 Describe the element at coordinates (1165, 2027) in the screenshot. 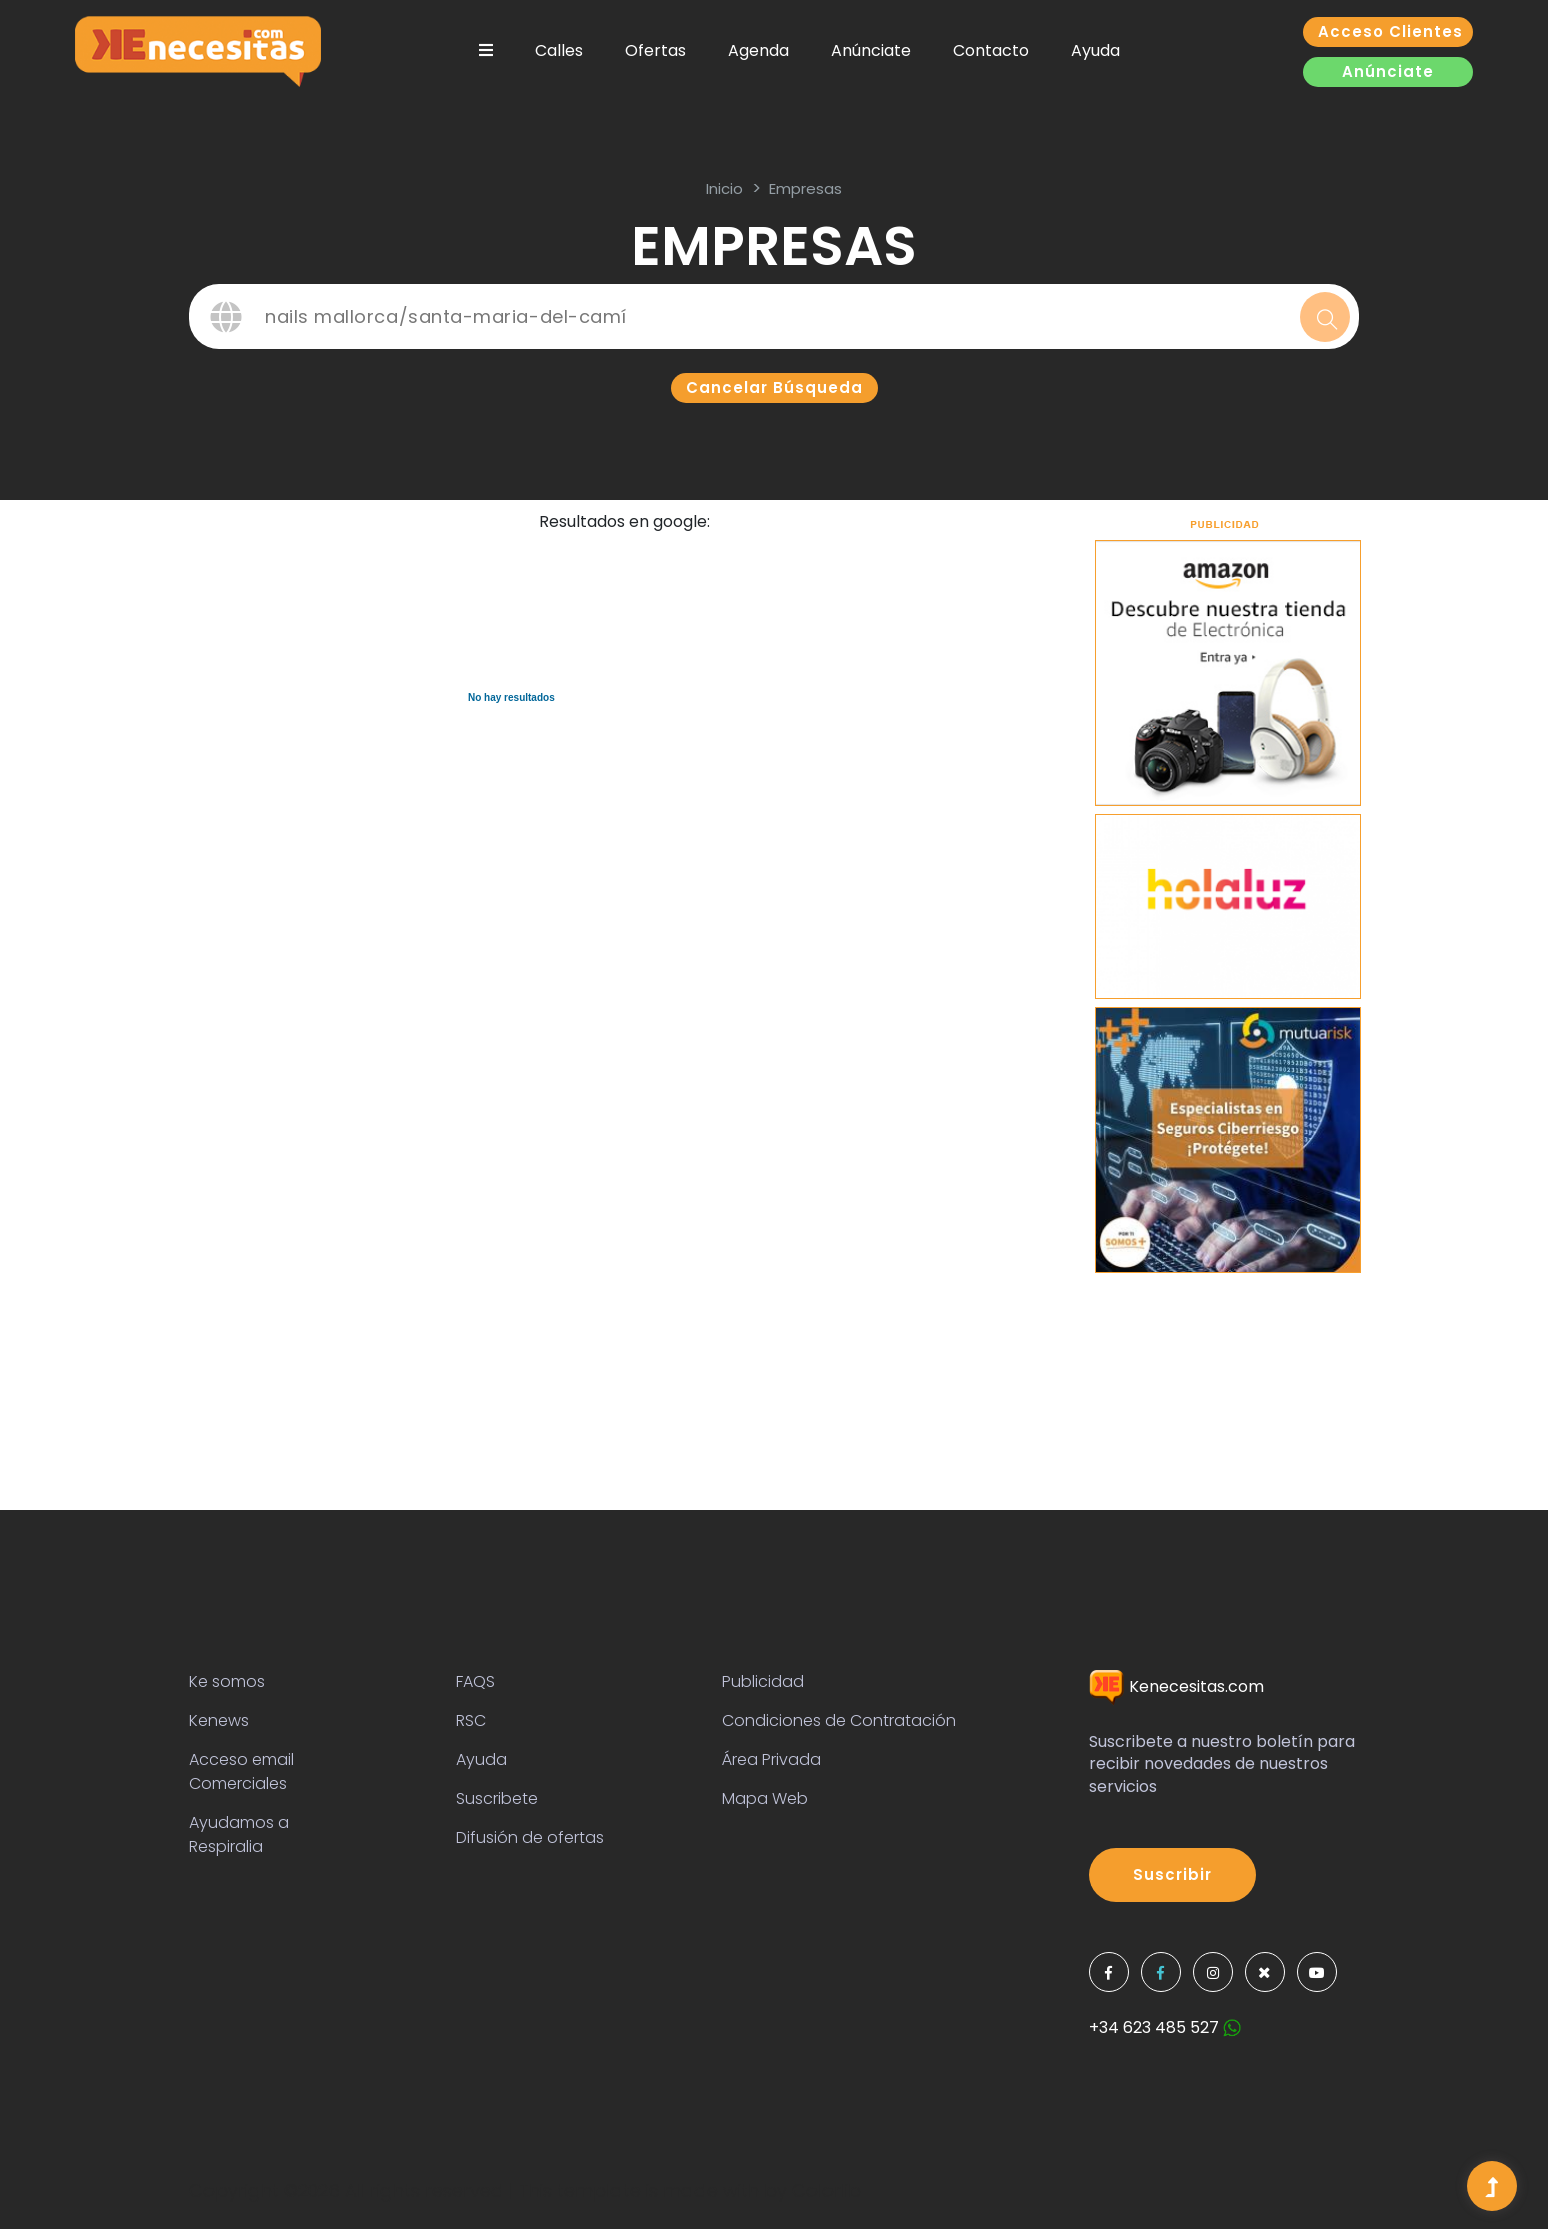

I see `+34 623 485 527` at that location.